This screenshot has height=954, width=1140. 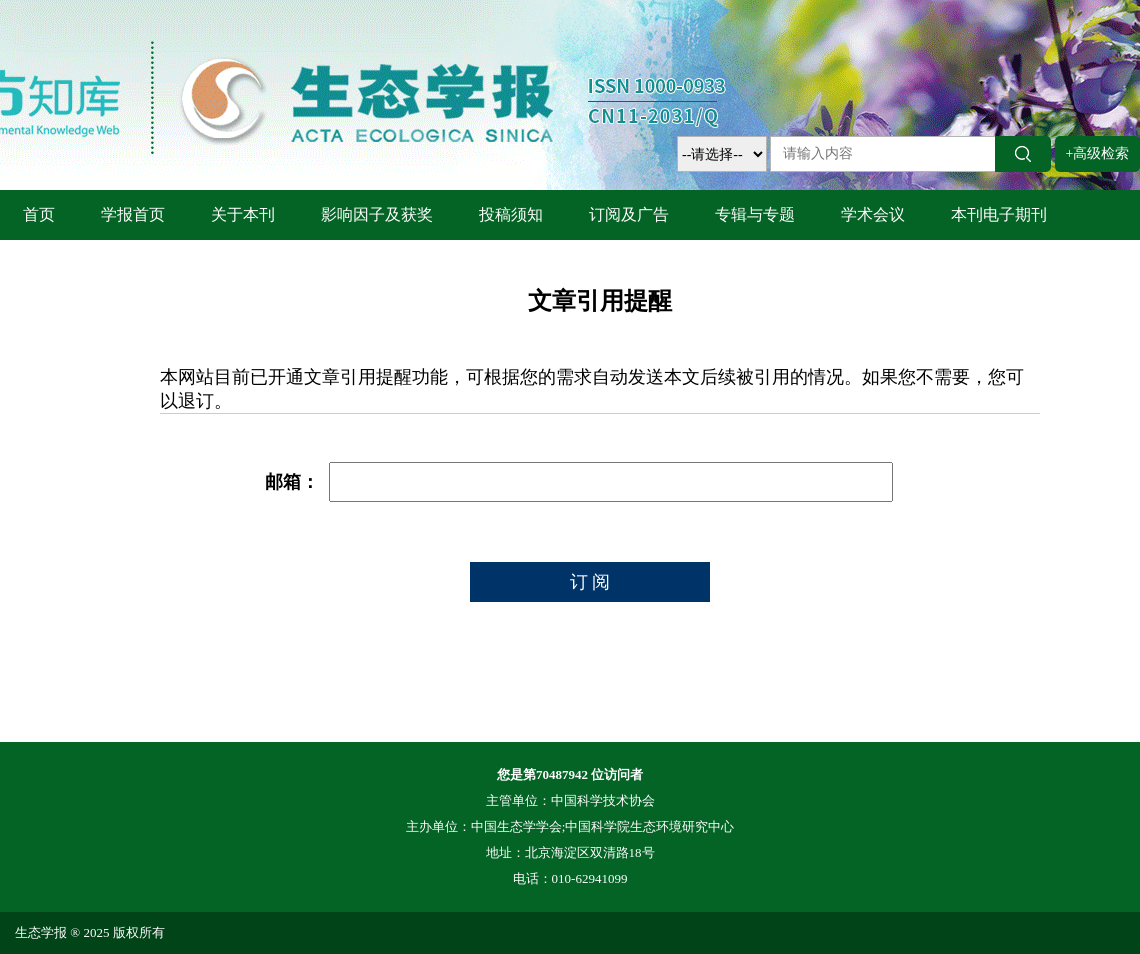 I want to click on 关于本刊, so click(x=243, y=214).